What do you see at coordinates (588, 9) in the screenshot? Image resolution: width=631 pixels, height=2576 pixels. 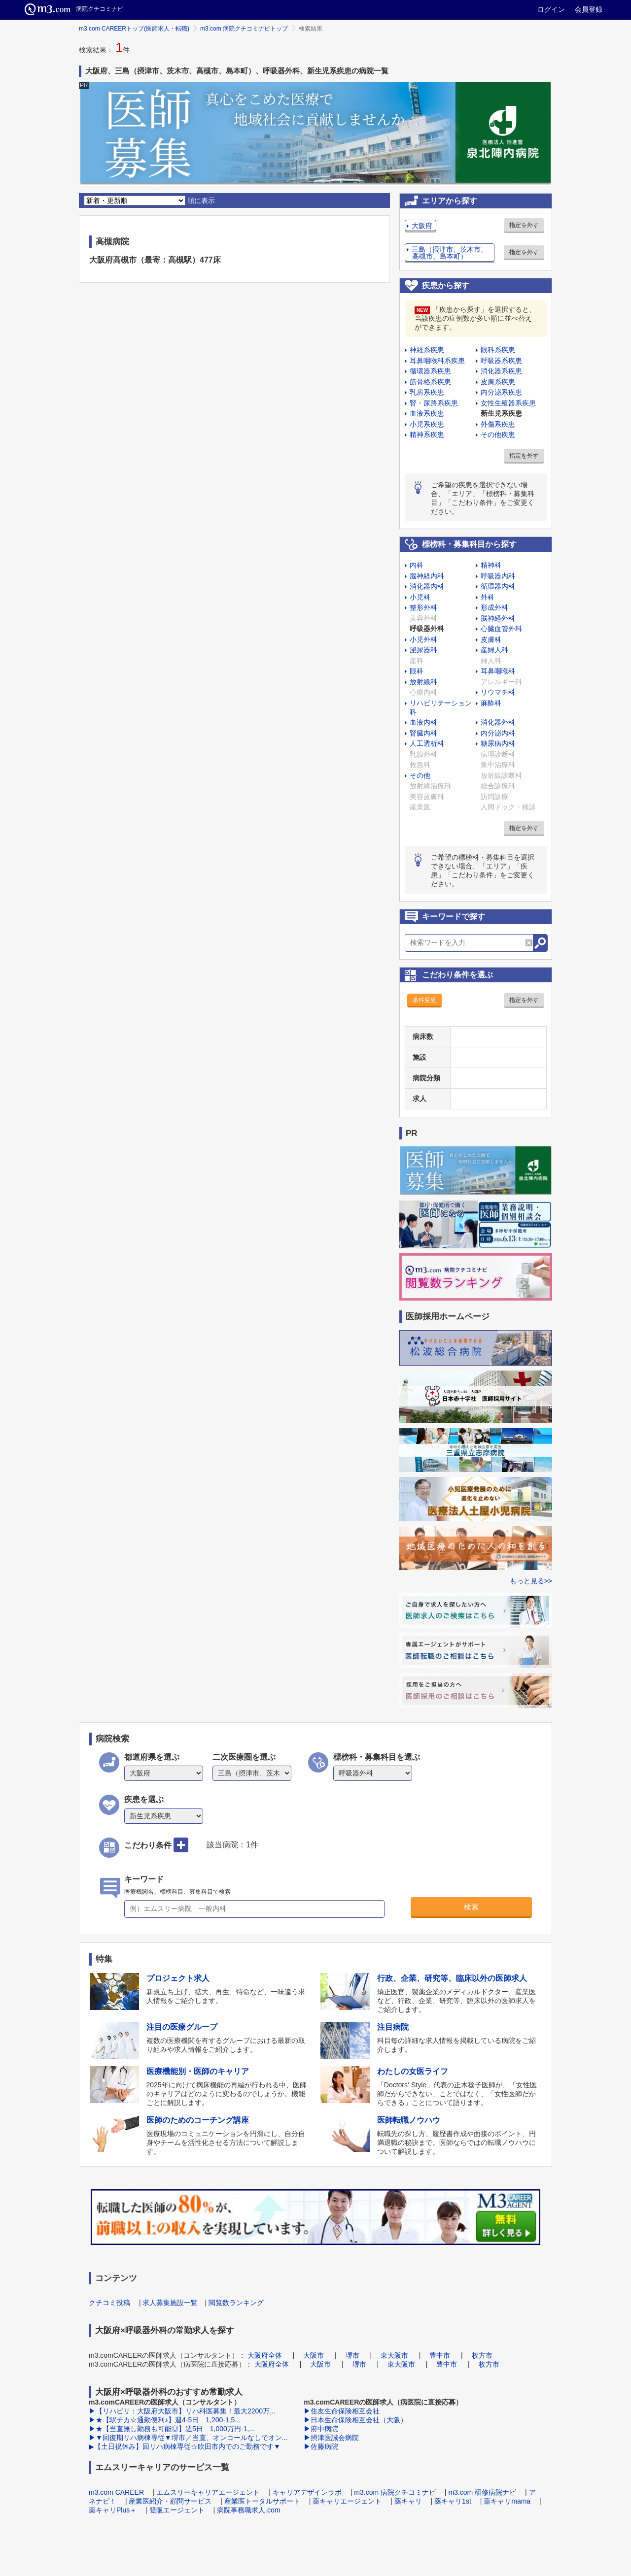 I see `会員登録` at bounding box center [588, 9].